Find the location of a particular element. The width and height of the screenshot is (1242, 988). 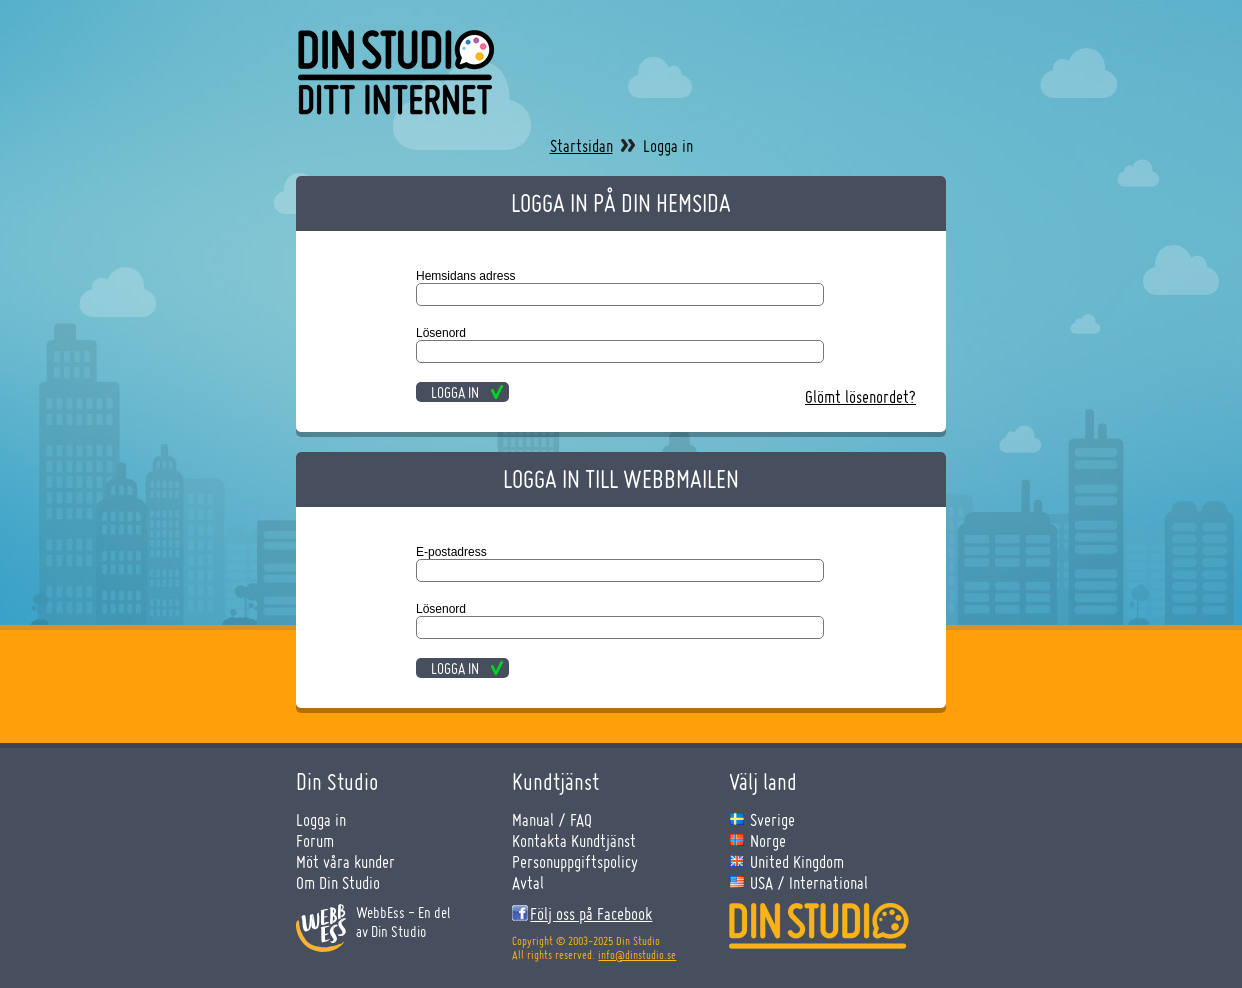

Norge is located at coordinates (768, 840).